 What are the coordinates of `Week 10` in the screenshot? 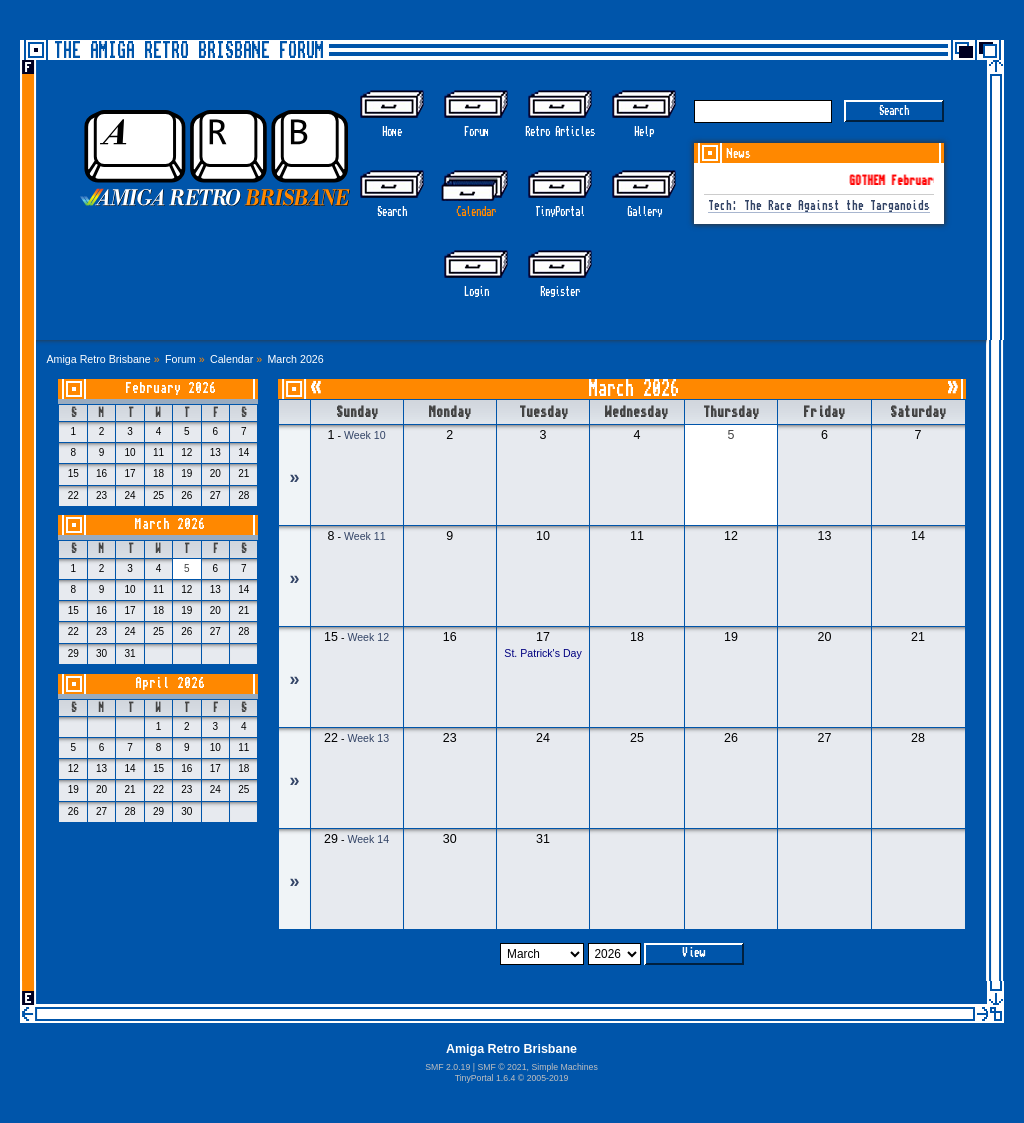 It's located at (365, 435).